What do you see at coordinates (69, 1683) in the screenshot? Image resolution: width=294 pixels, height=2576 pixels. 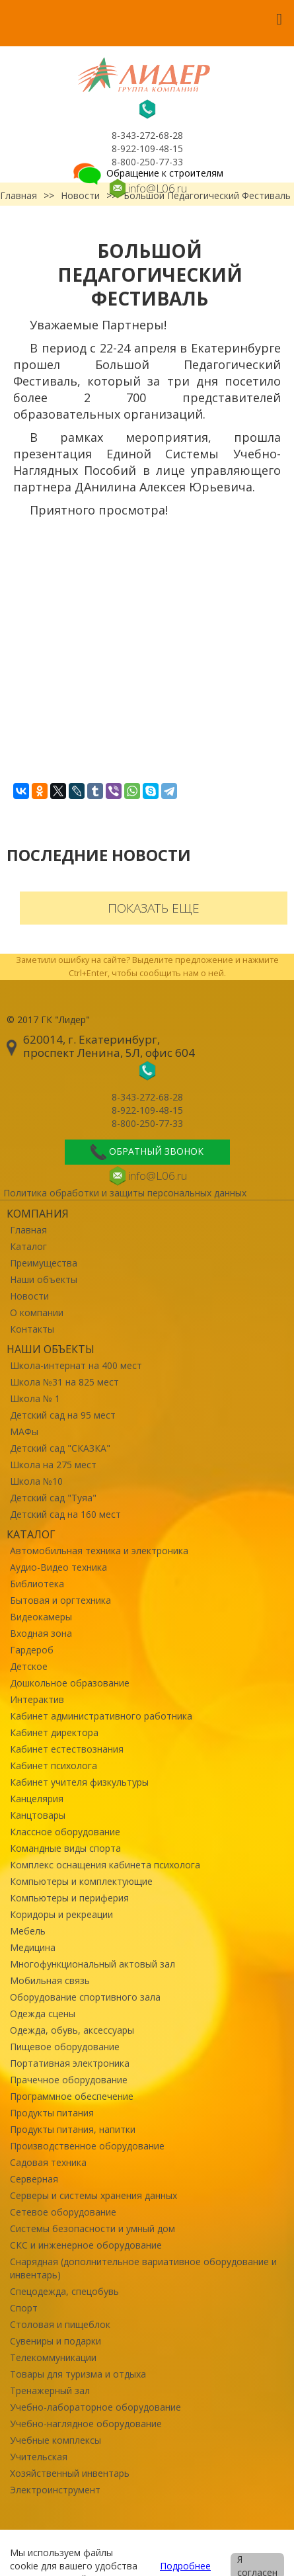 I see `Дошкольное образование` at bounding box center [69, 1683].